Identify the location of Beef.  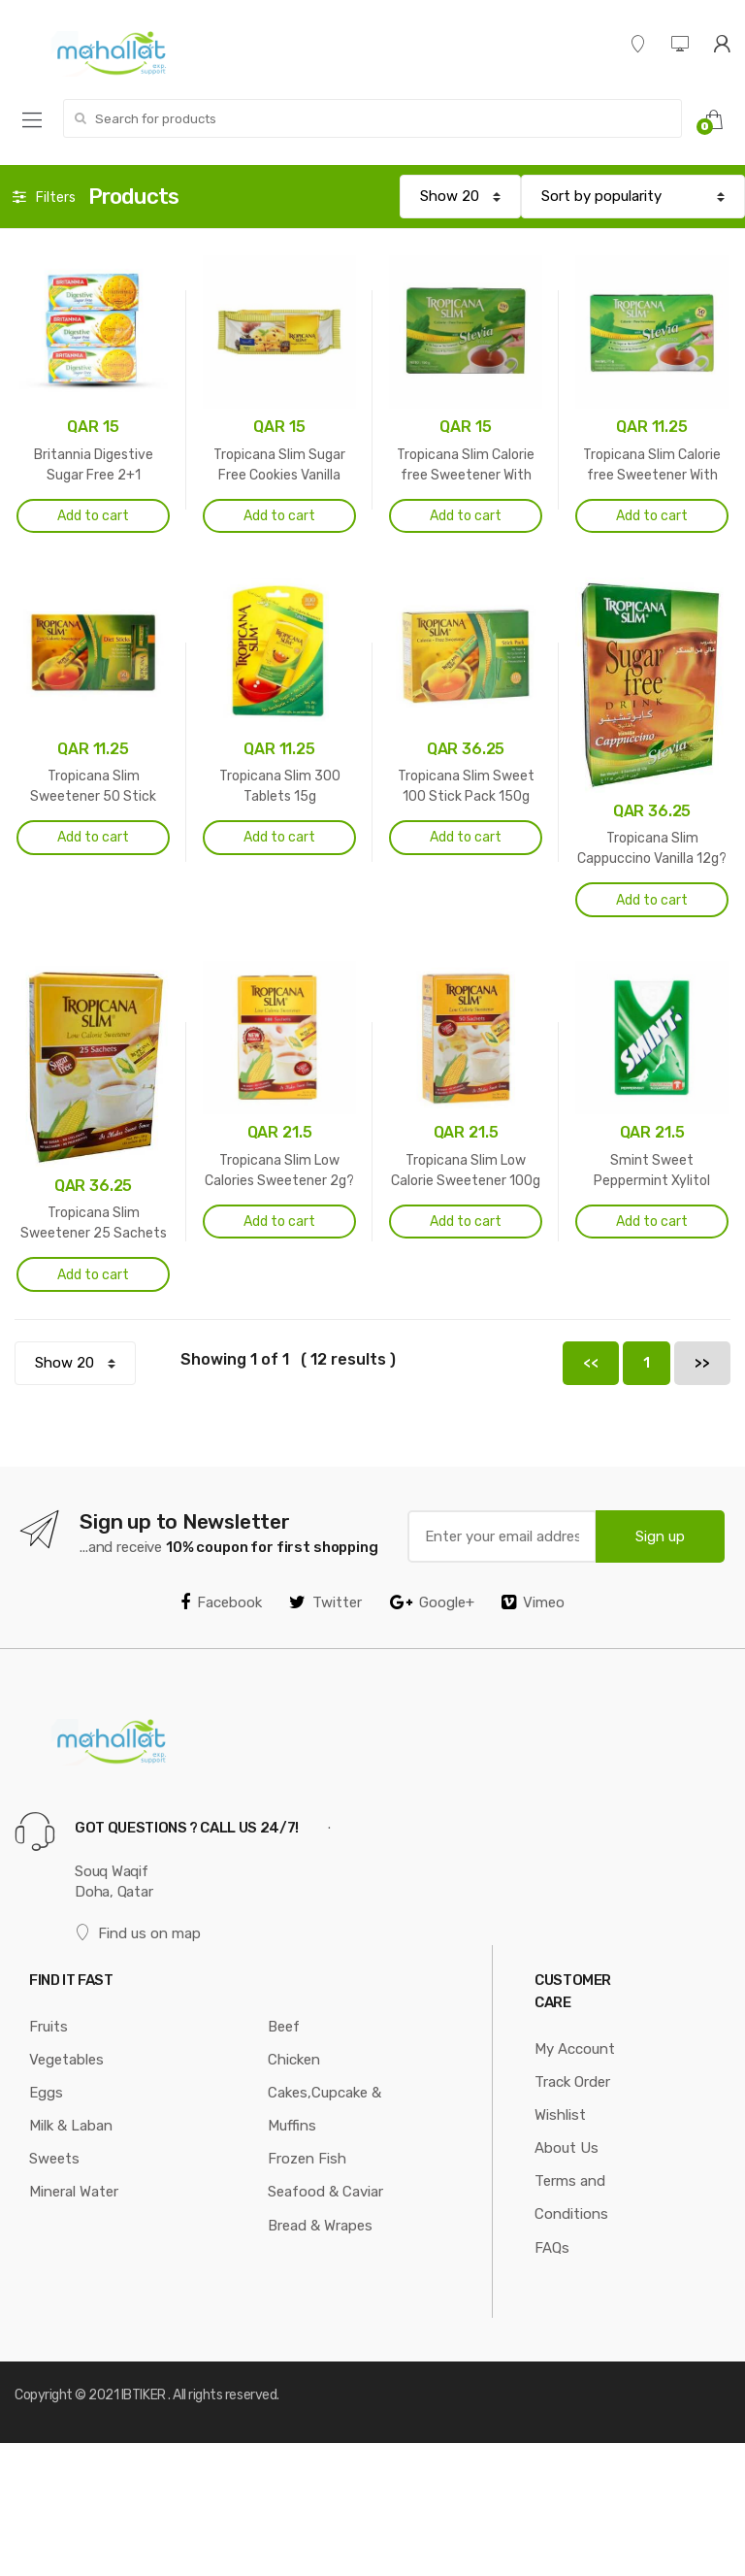
(284, 2026).